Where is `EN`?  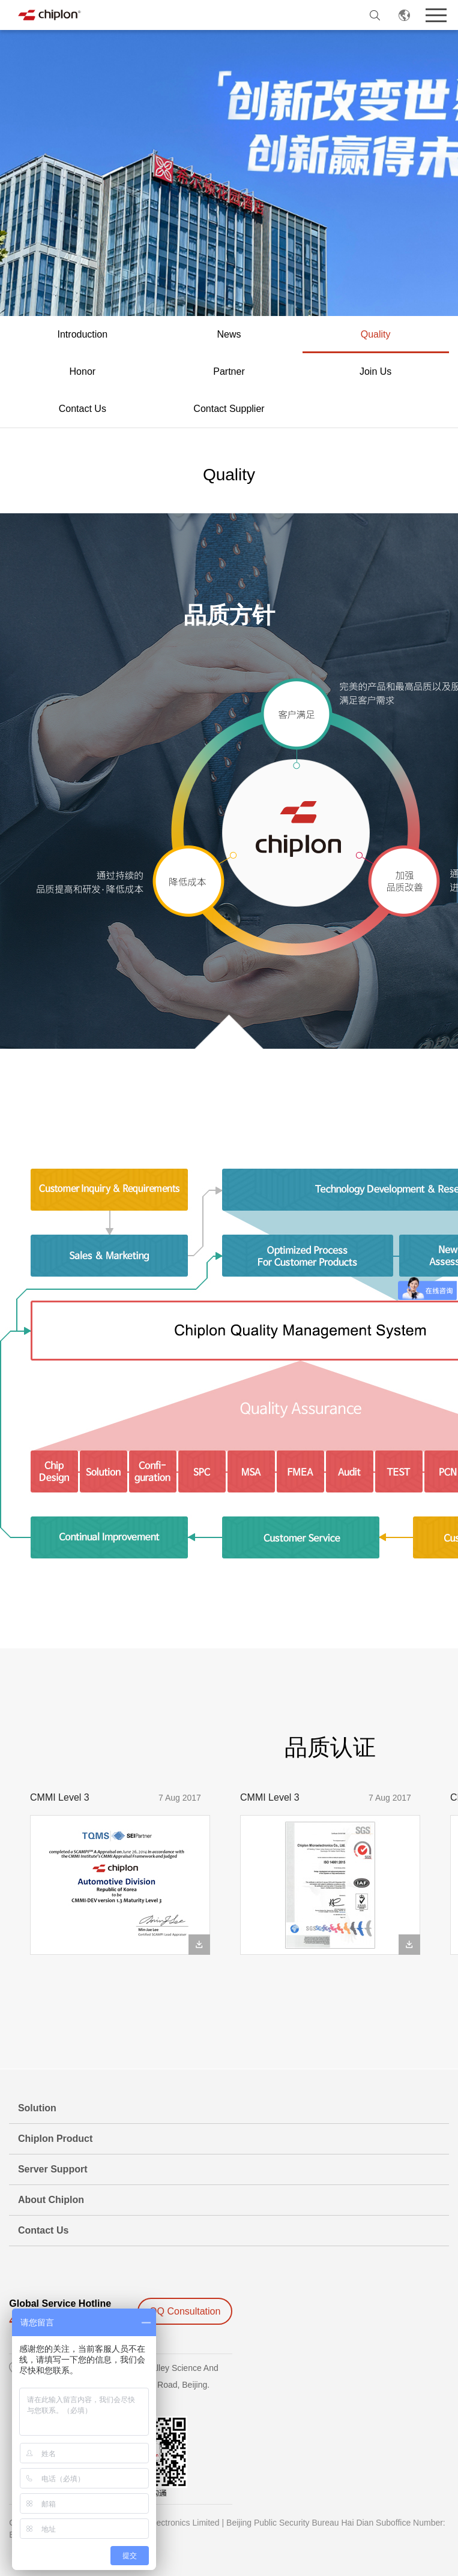 EN is located at coordinates (405, 15).